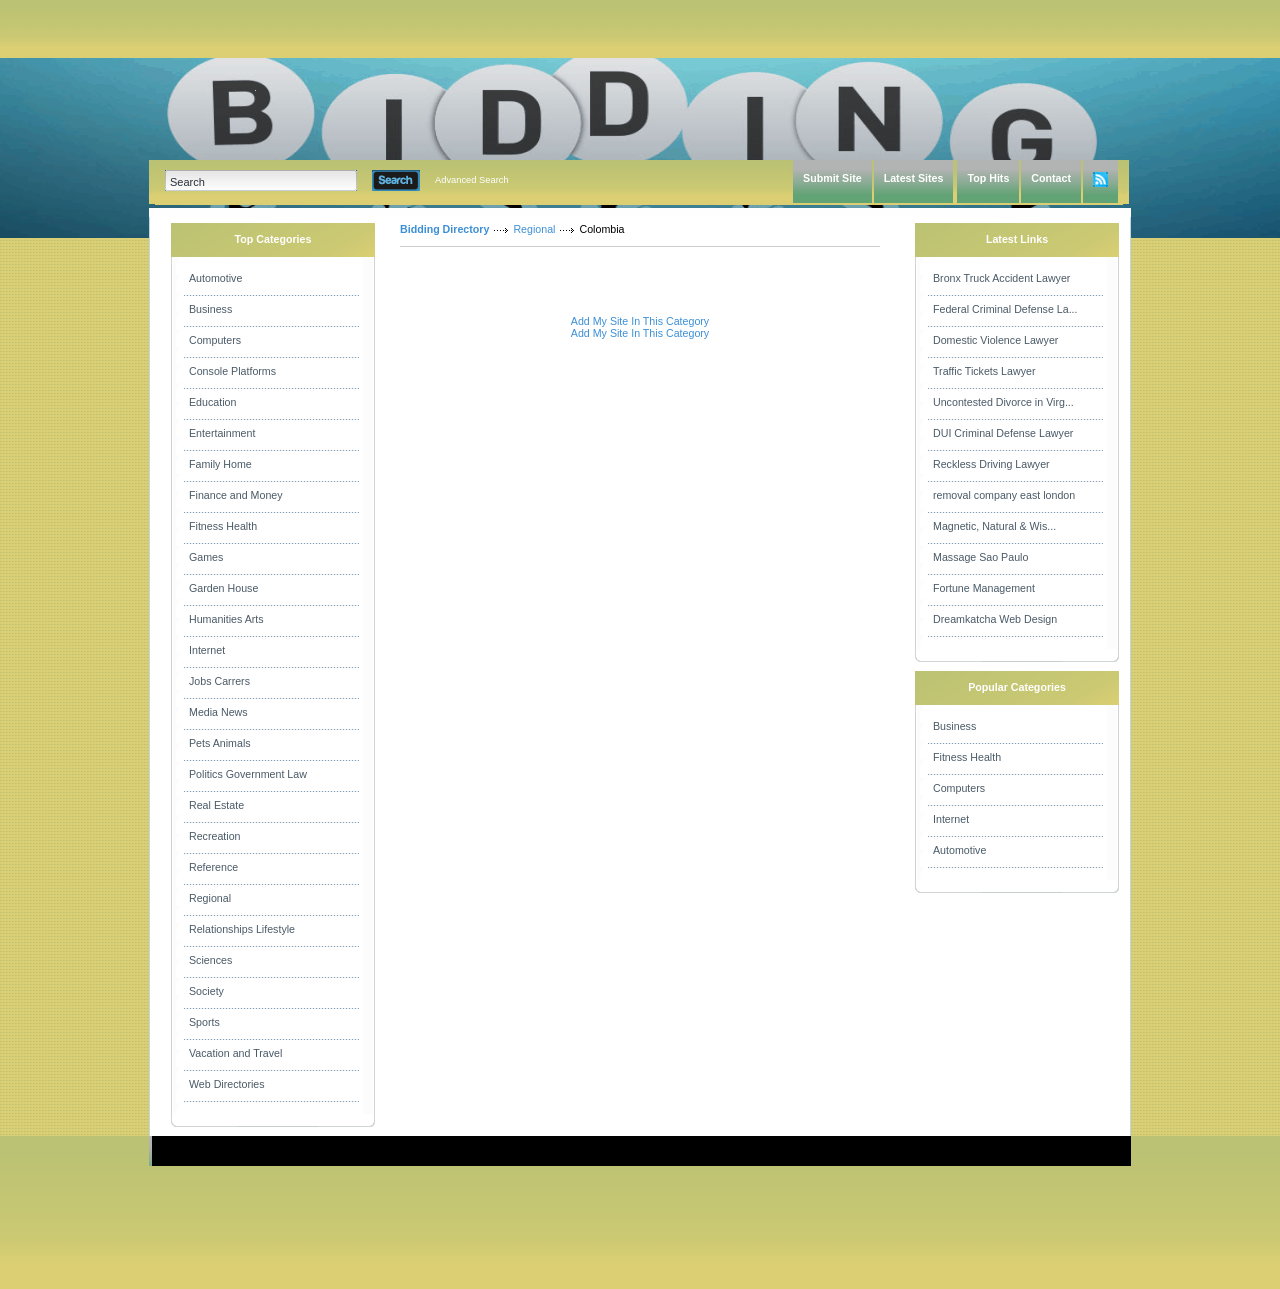  Describe the element at coordinates (1051, 178) in the screenshot. I see `Contact` at that location.